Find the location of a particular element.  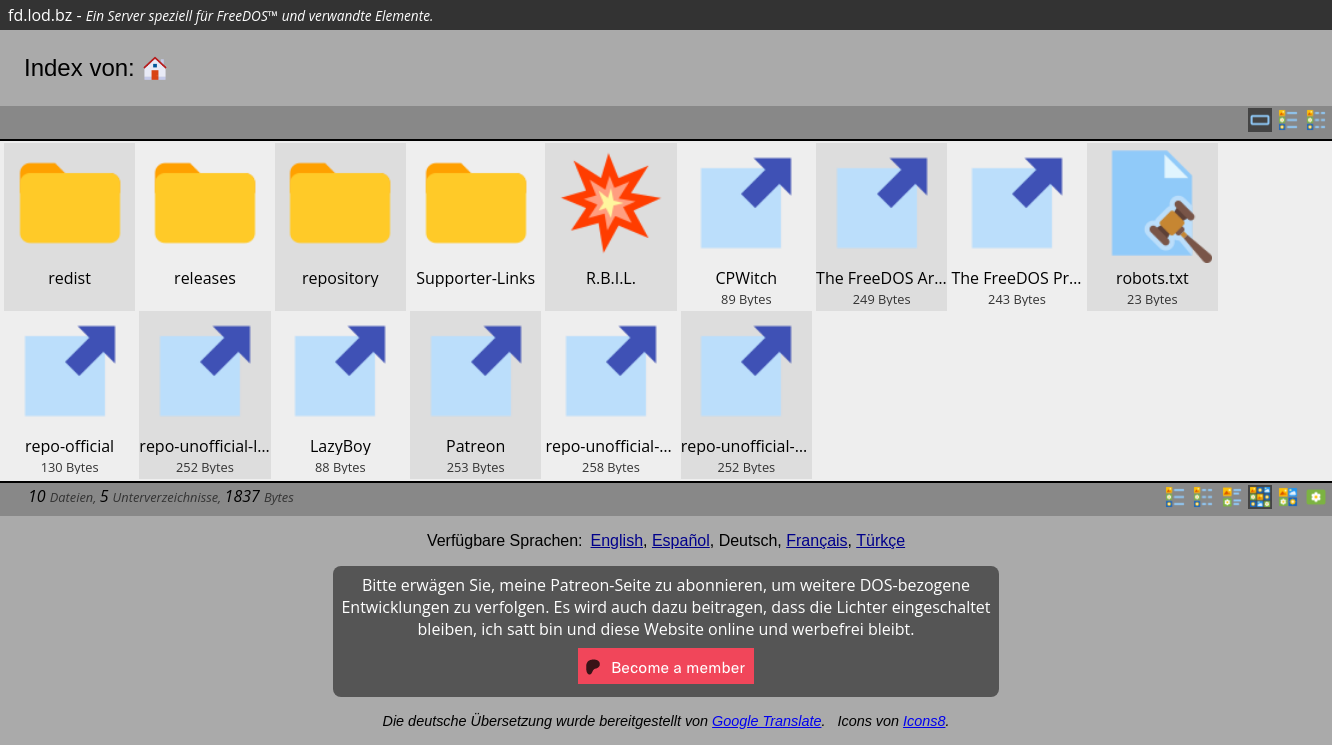

Icons8 is located at coordinates (924, 721).